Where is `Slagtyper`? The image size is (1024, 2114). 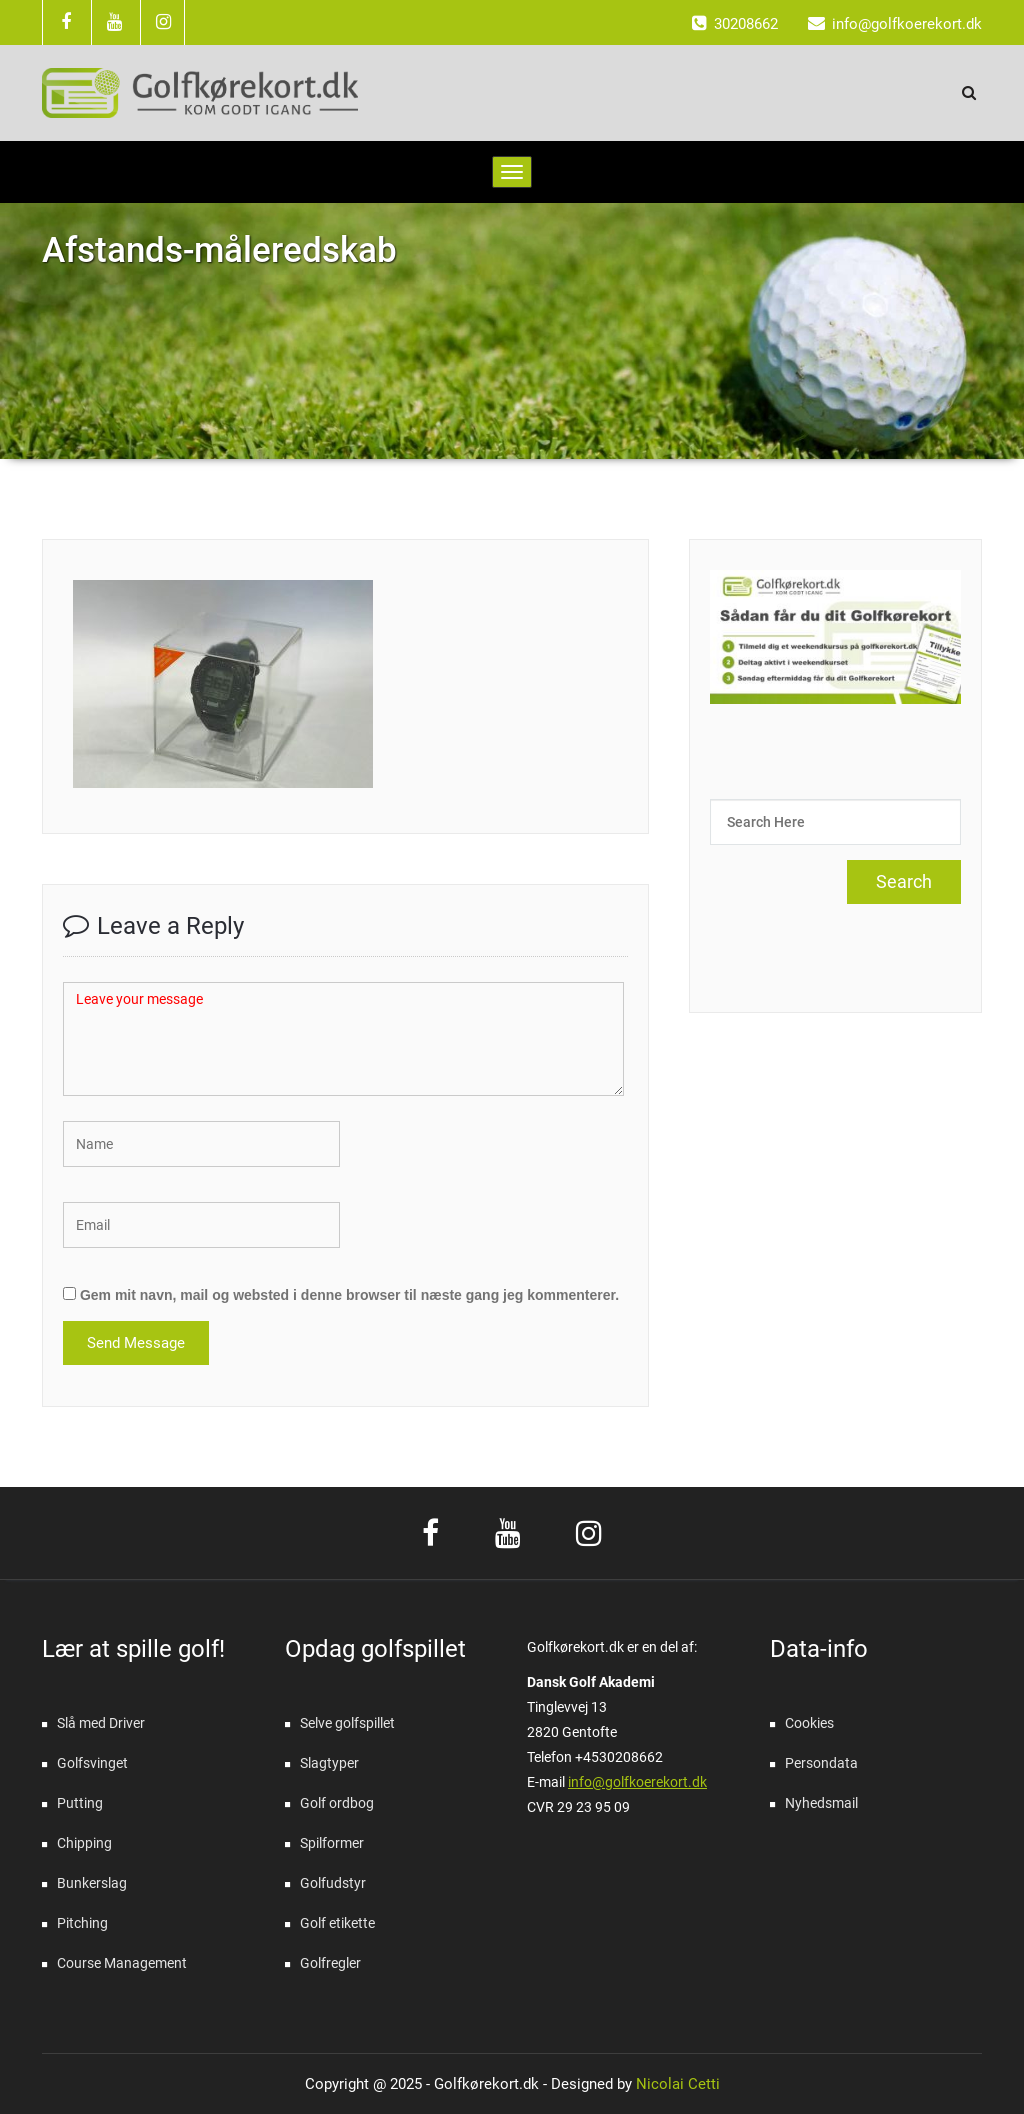 Slagtyper is located at coordinates (329, 1763).